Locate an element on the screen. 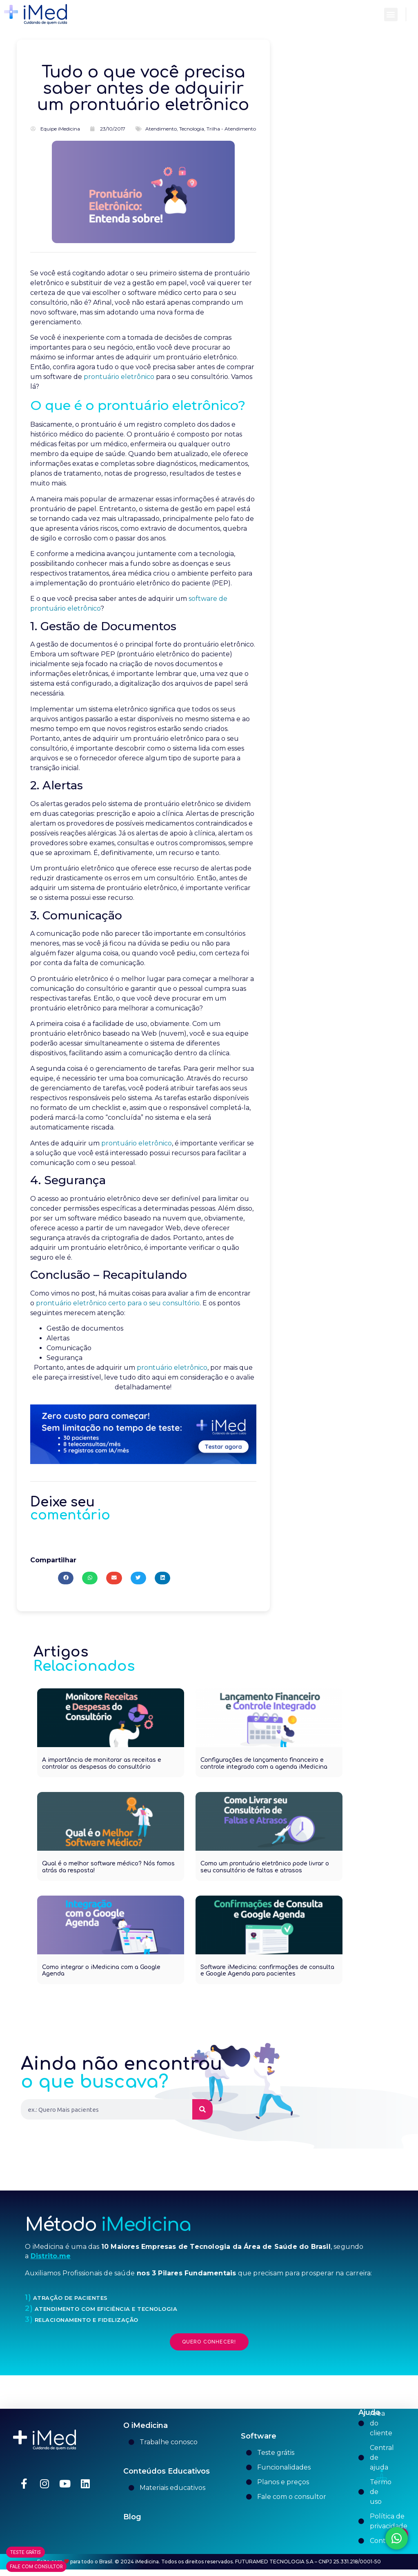 The image size is (418, 2576). Trilha - Atendimento is located at coordinates (231, 135).